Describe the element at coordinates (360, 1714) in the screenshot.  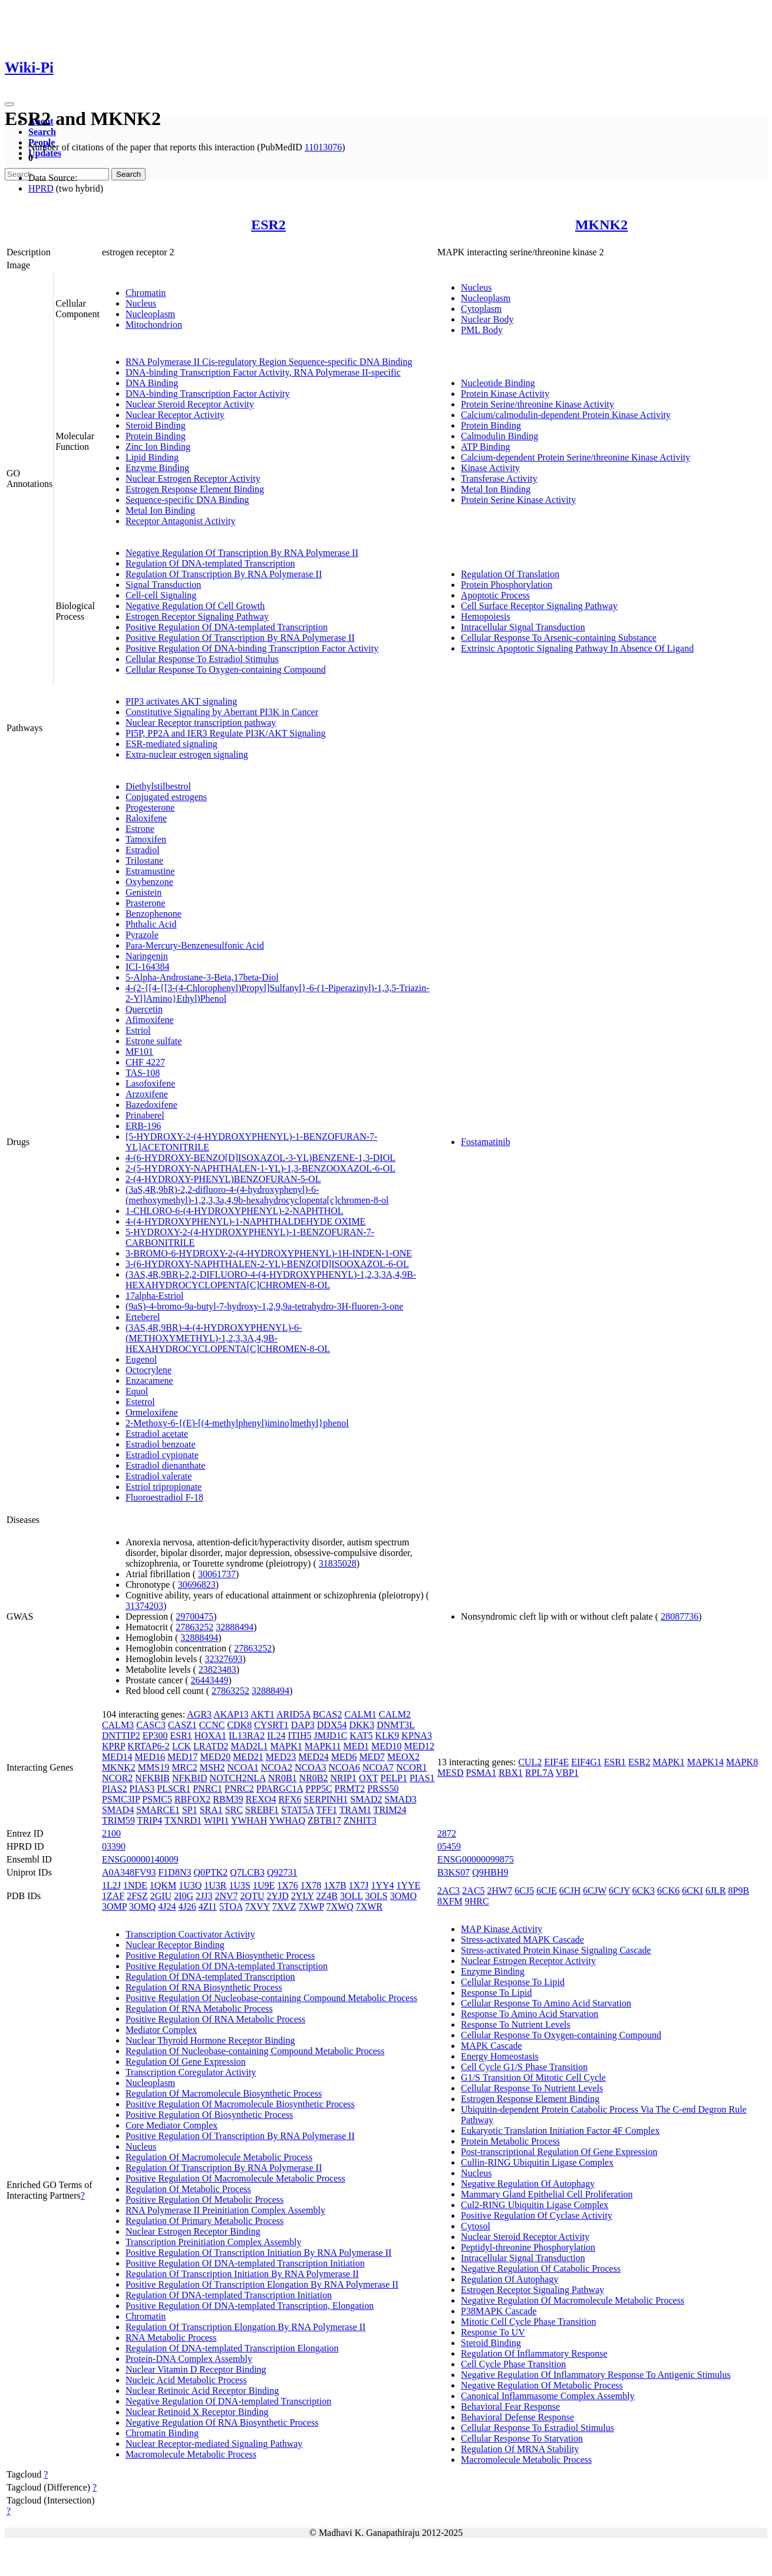
I see `CALM1` at that location.